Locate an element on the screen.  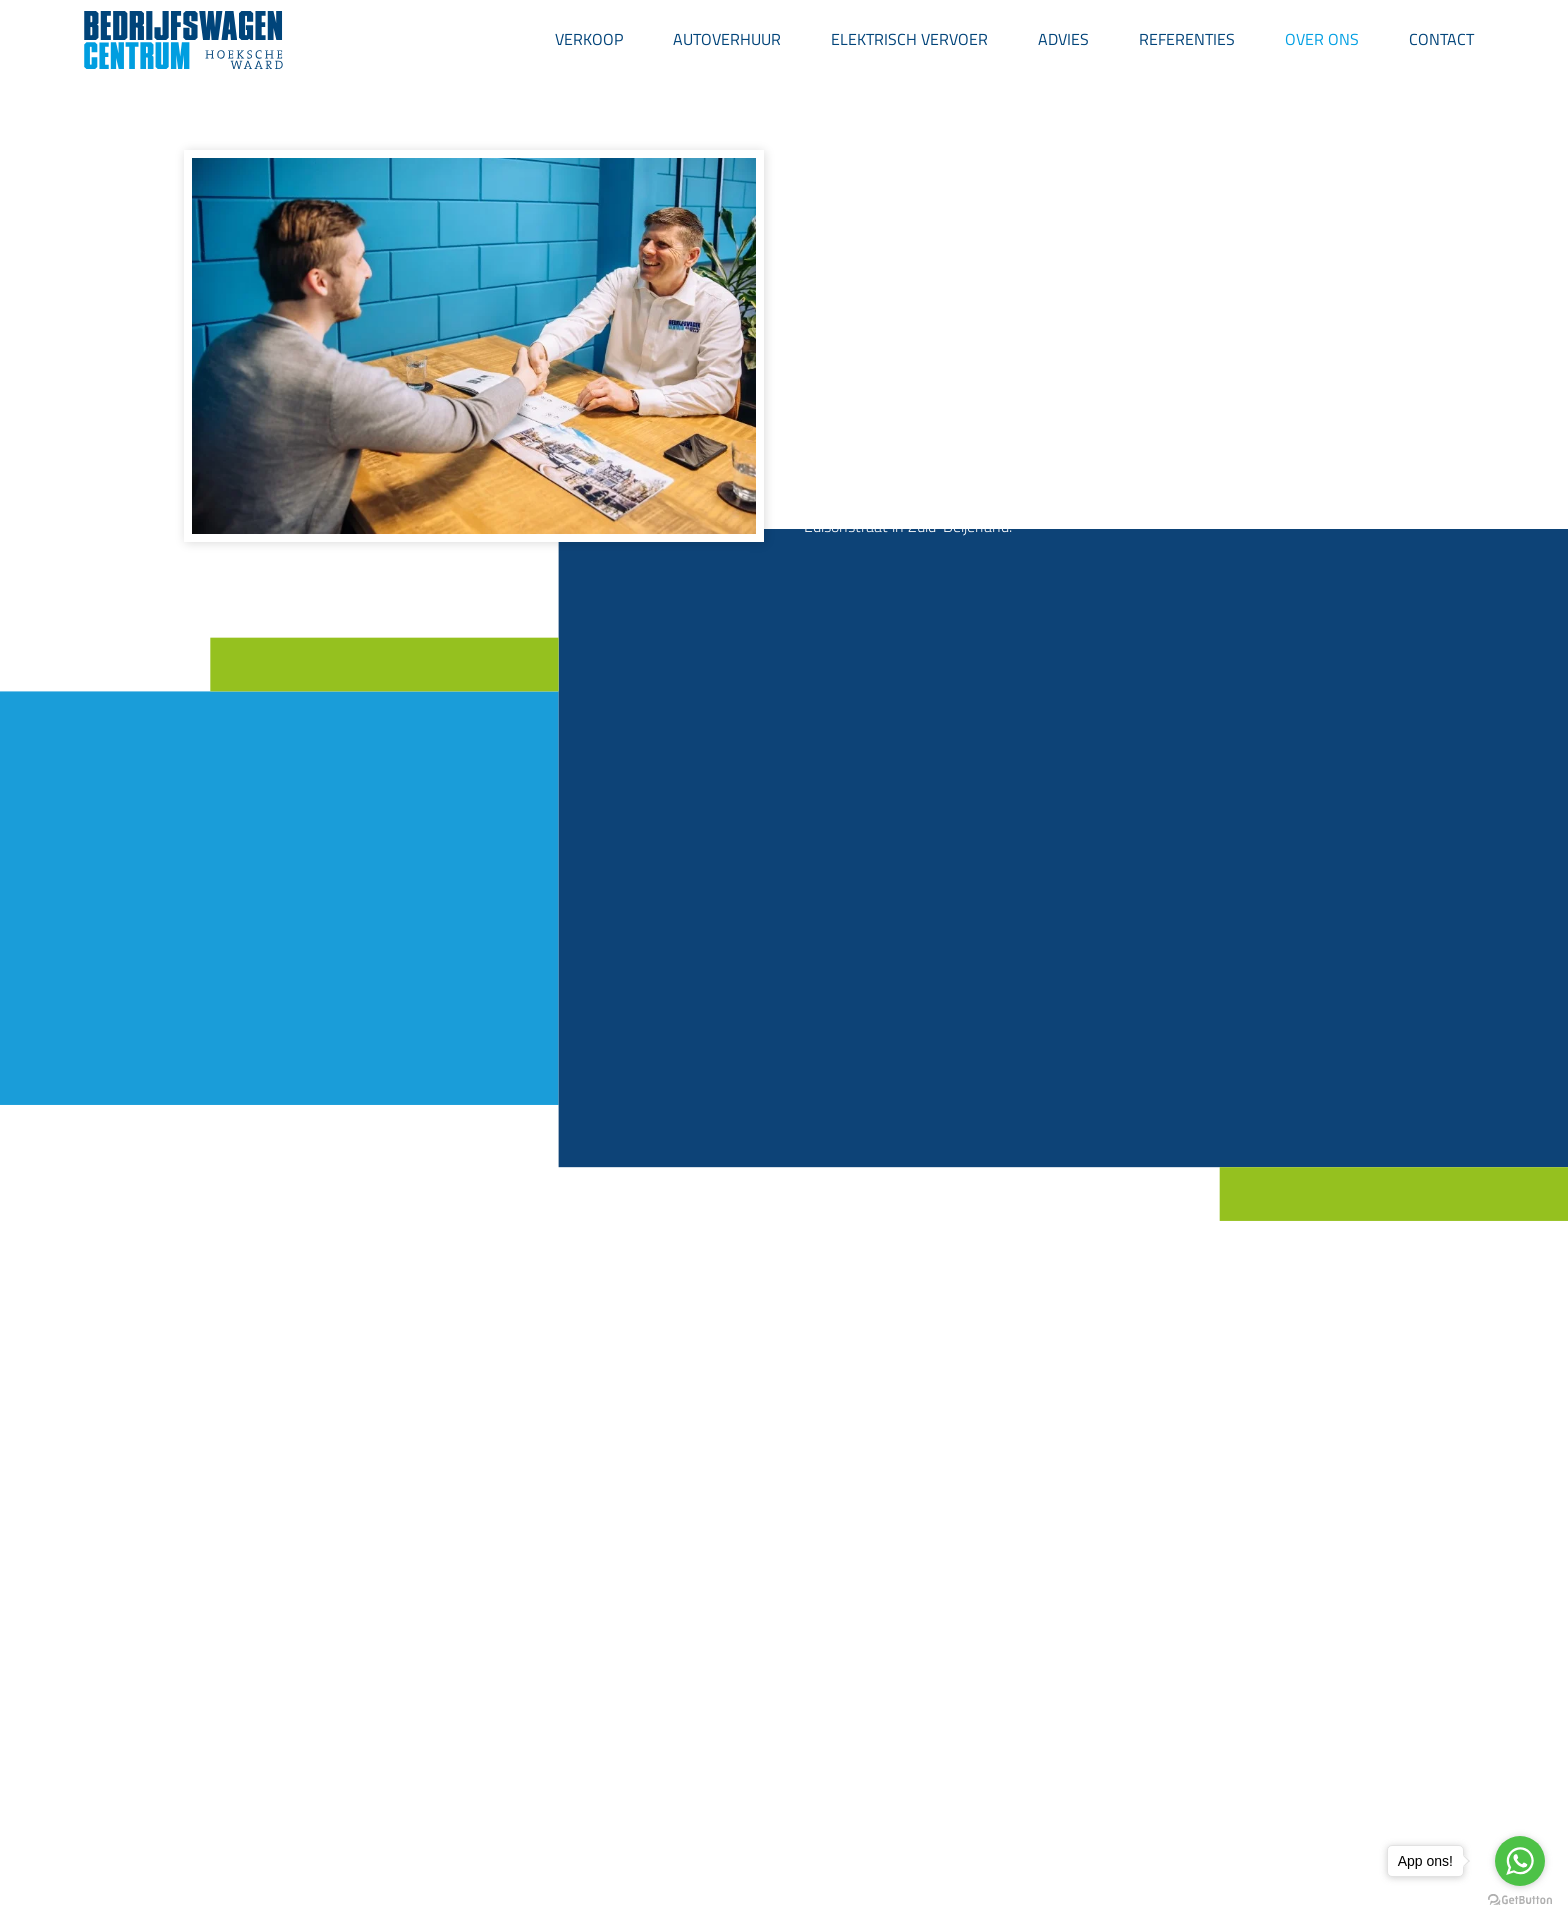
Autoverhuur is located at coordinates (727, 39).